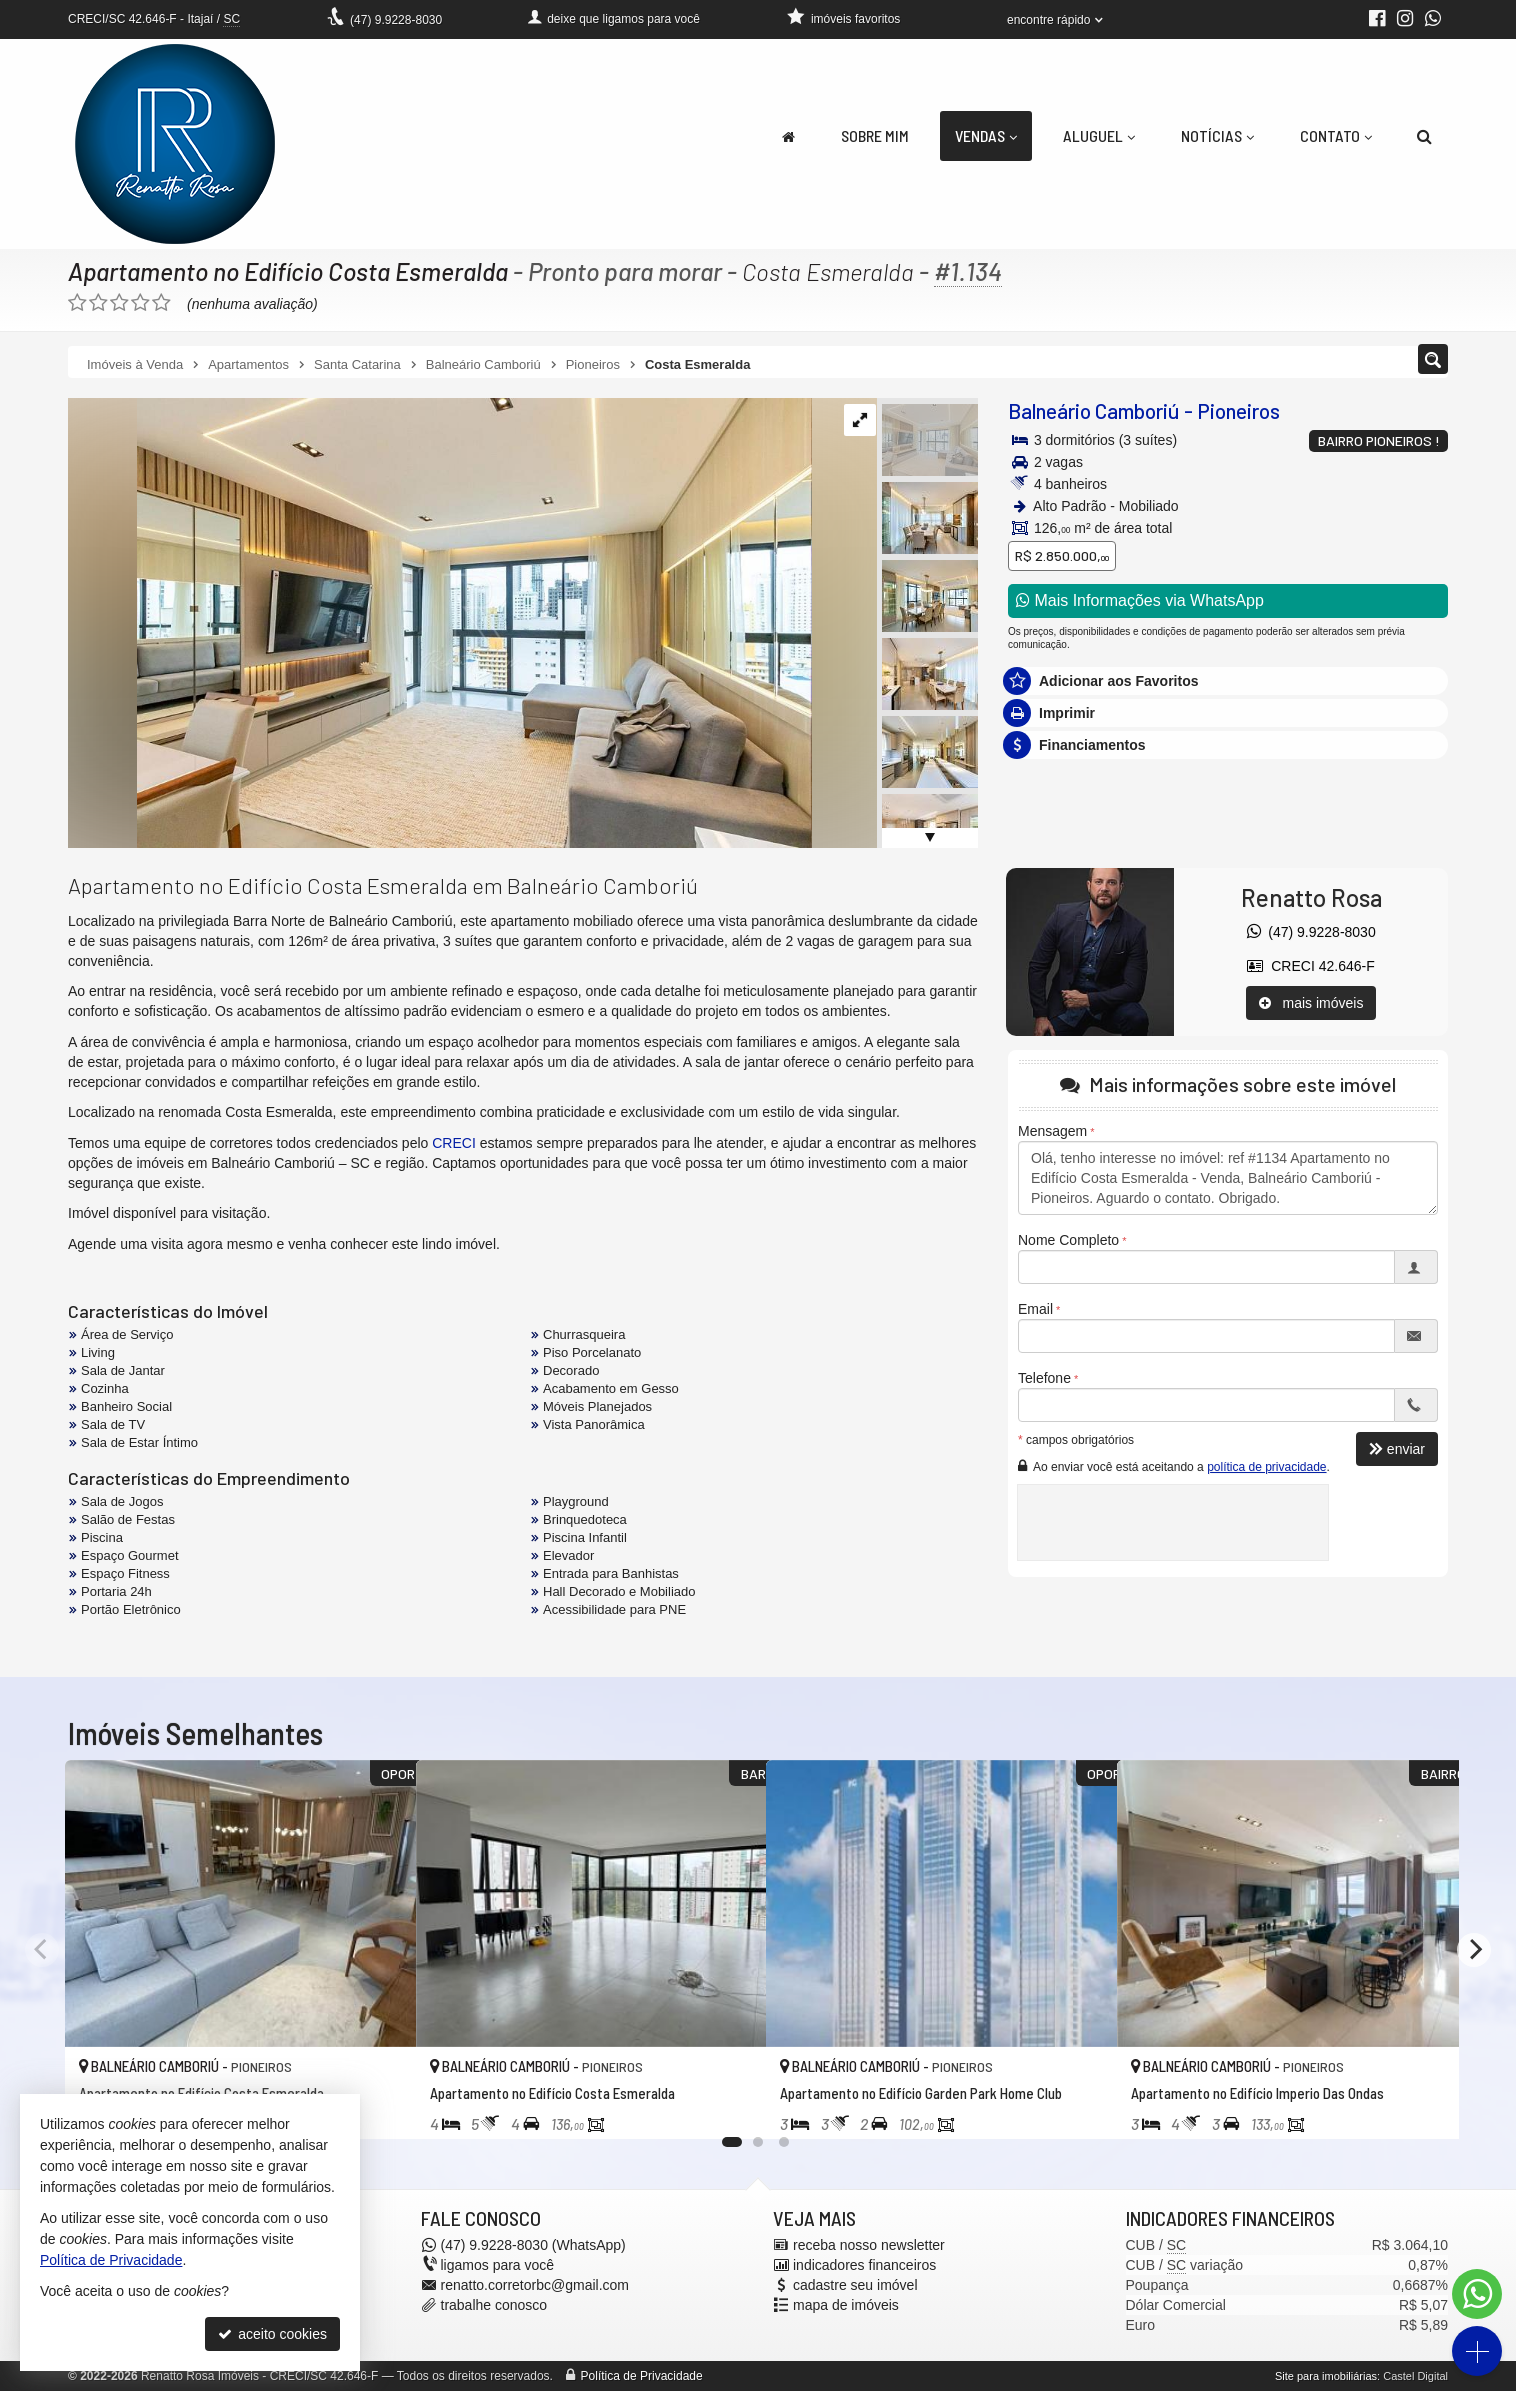  I want to click on aceito cookies, so click(272, 2334).